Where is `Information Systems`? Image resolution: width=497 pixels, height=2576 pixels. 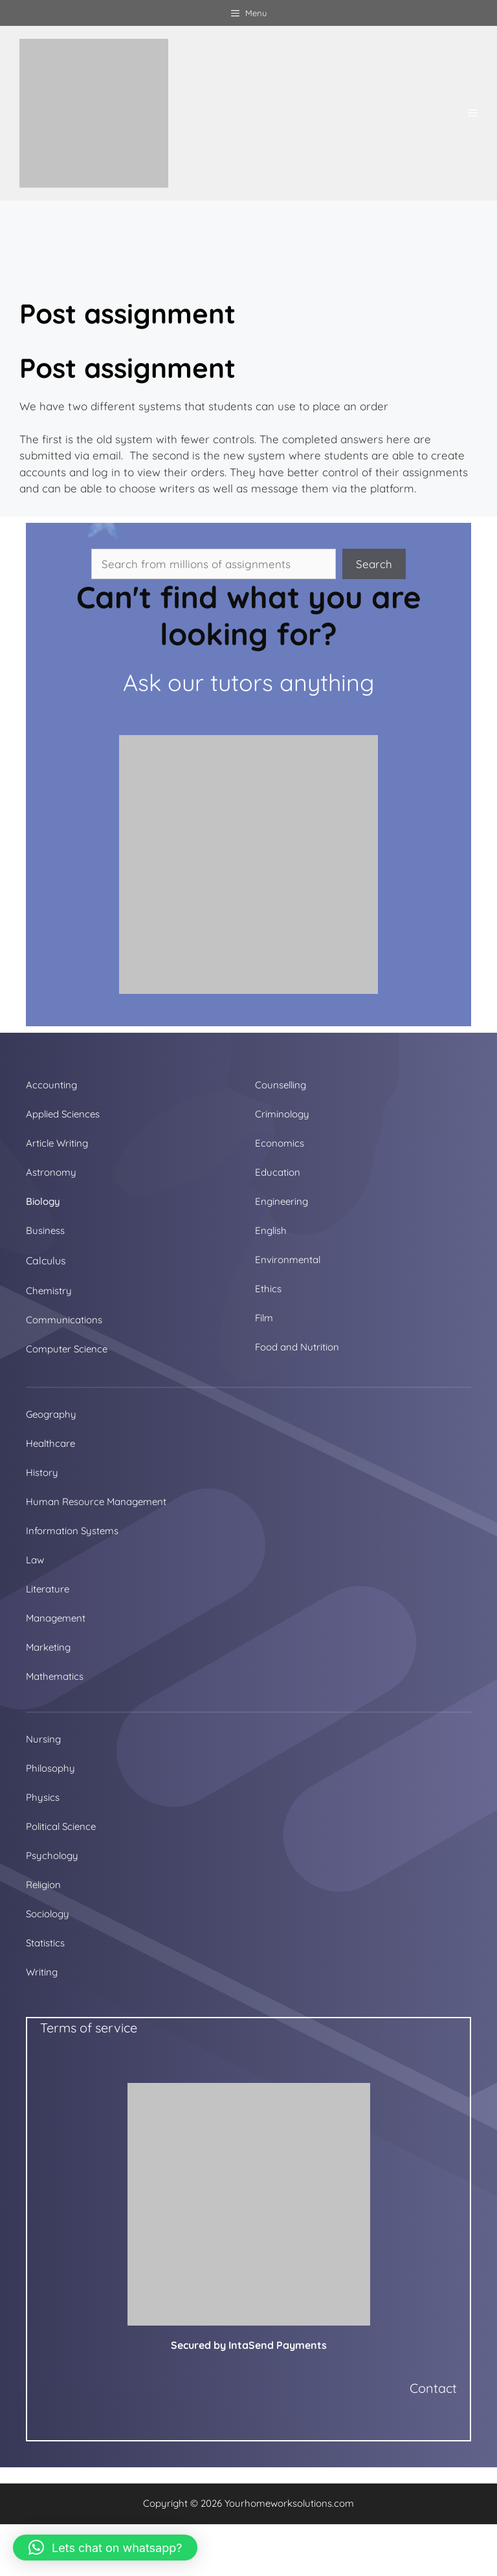
Information Systems is located at coordinates (72, 1531).